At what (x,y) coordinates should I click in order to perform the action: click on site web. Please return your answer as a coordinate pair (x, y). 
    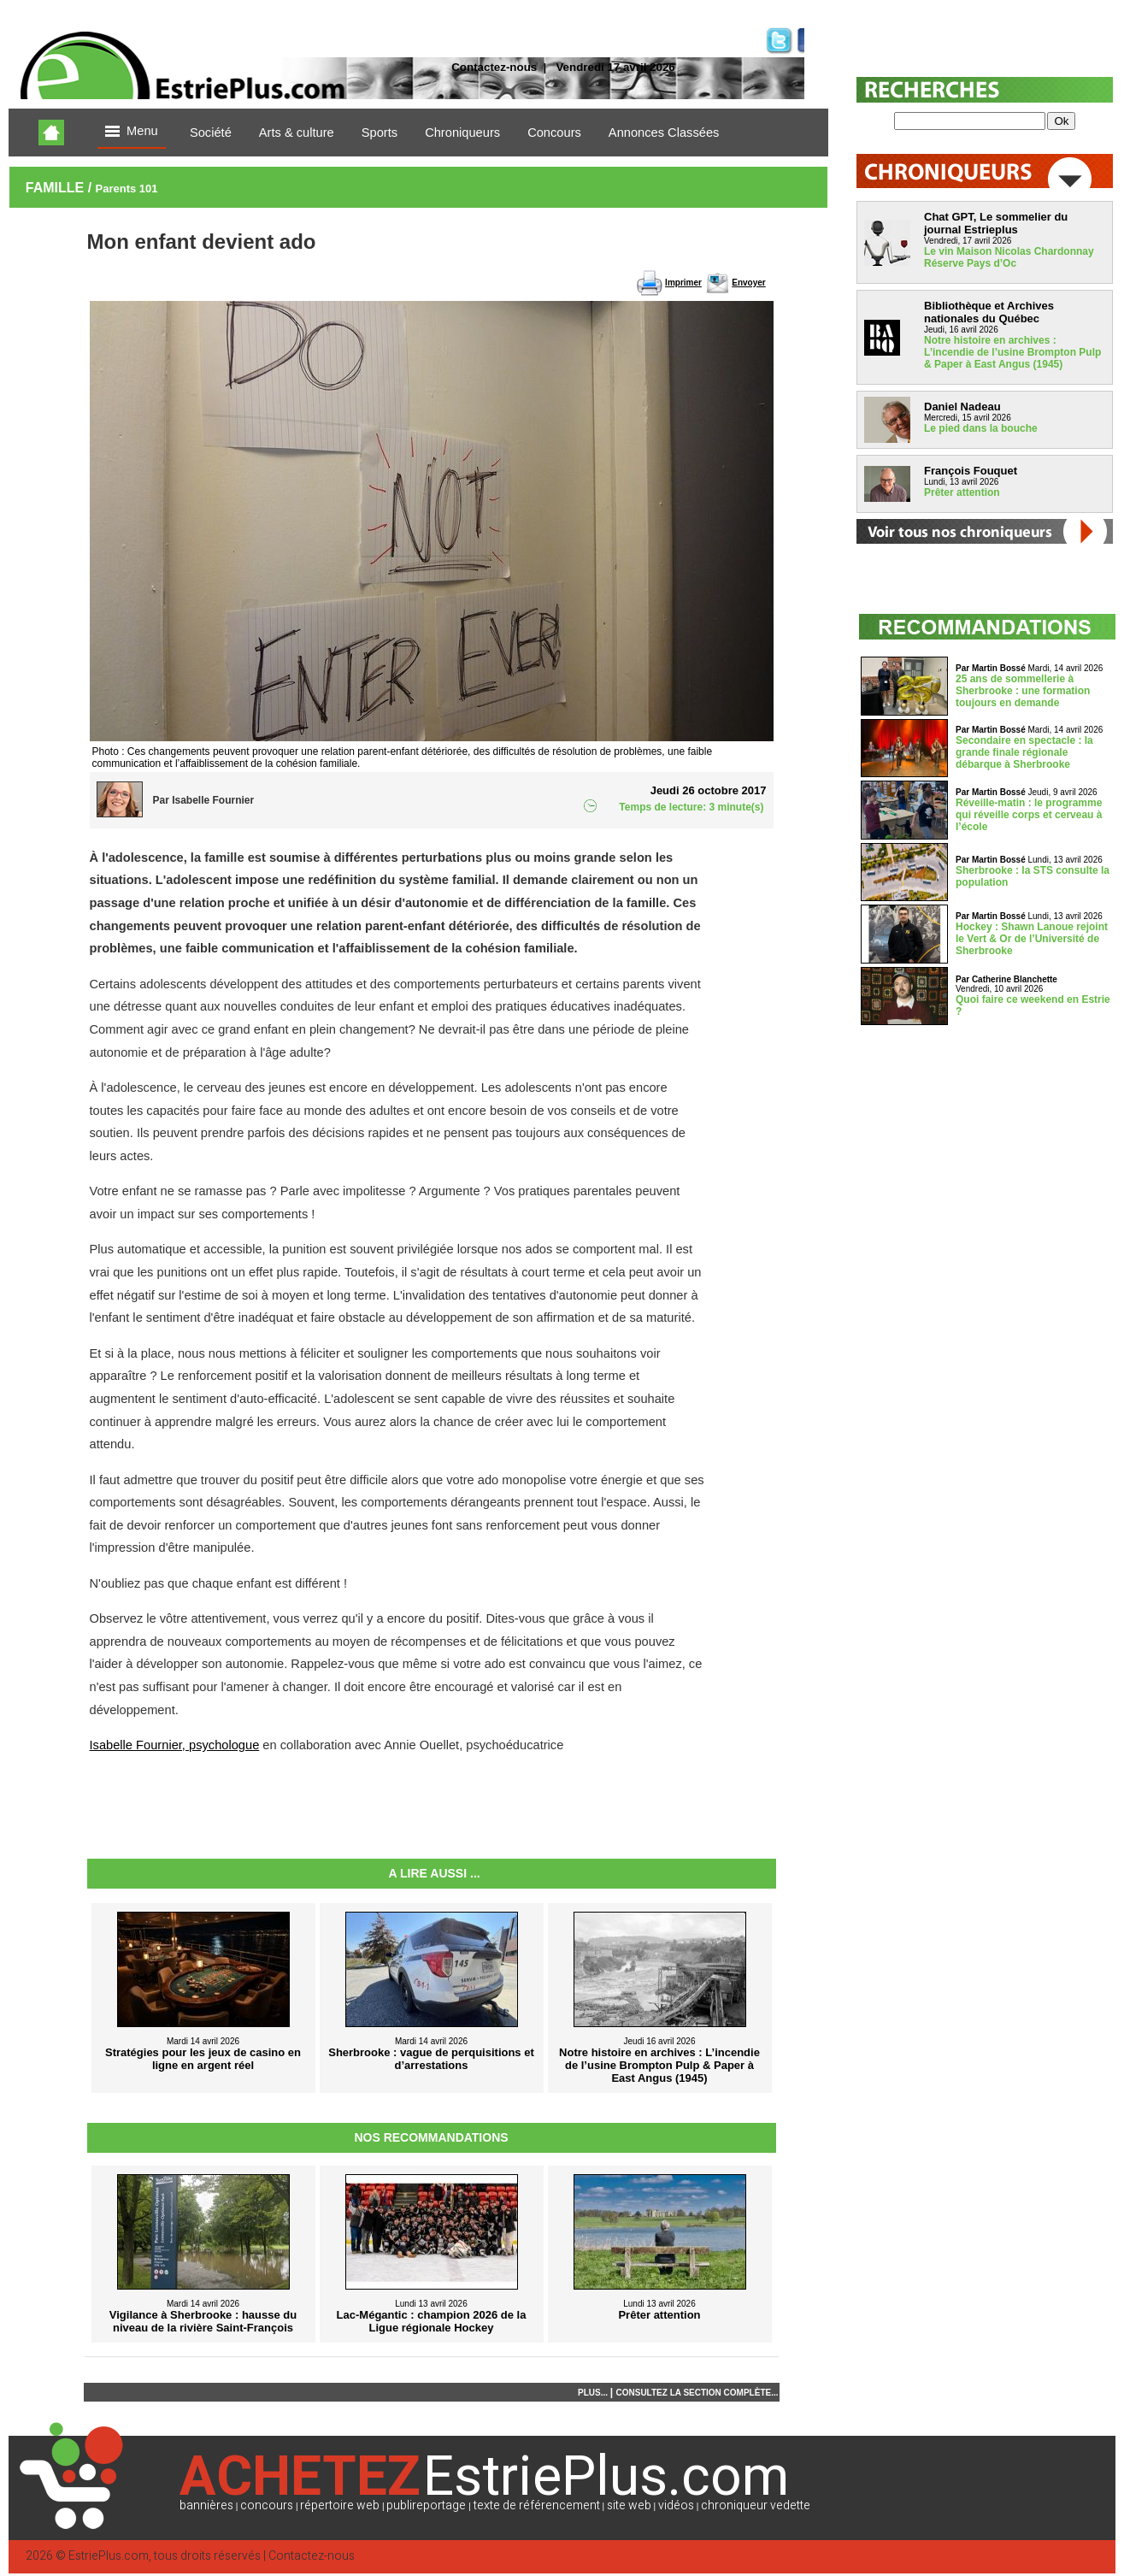
    Looking at the image, I should click on (629, 2505).